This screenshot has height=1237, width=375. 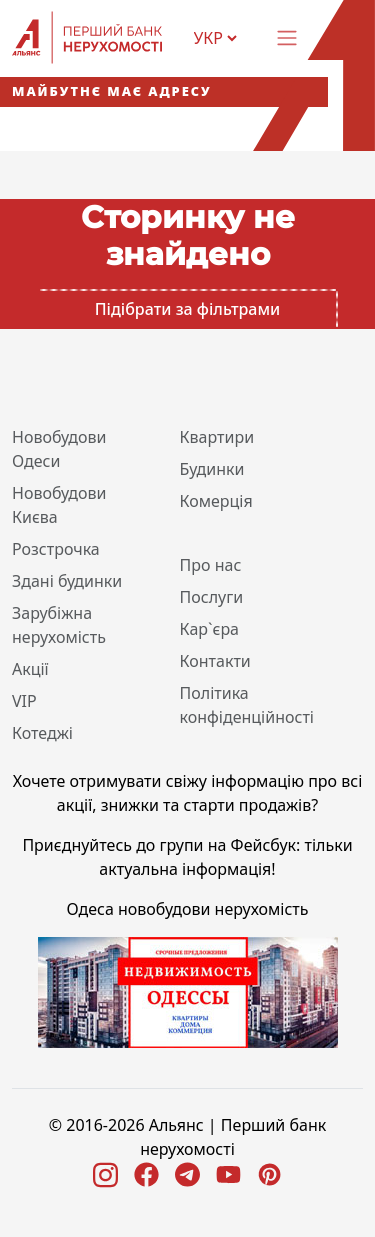 What do you see at coordinates (217, 437) in the screenshot?
I see `Квартири` at bounding box center [217, 437].